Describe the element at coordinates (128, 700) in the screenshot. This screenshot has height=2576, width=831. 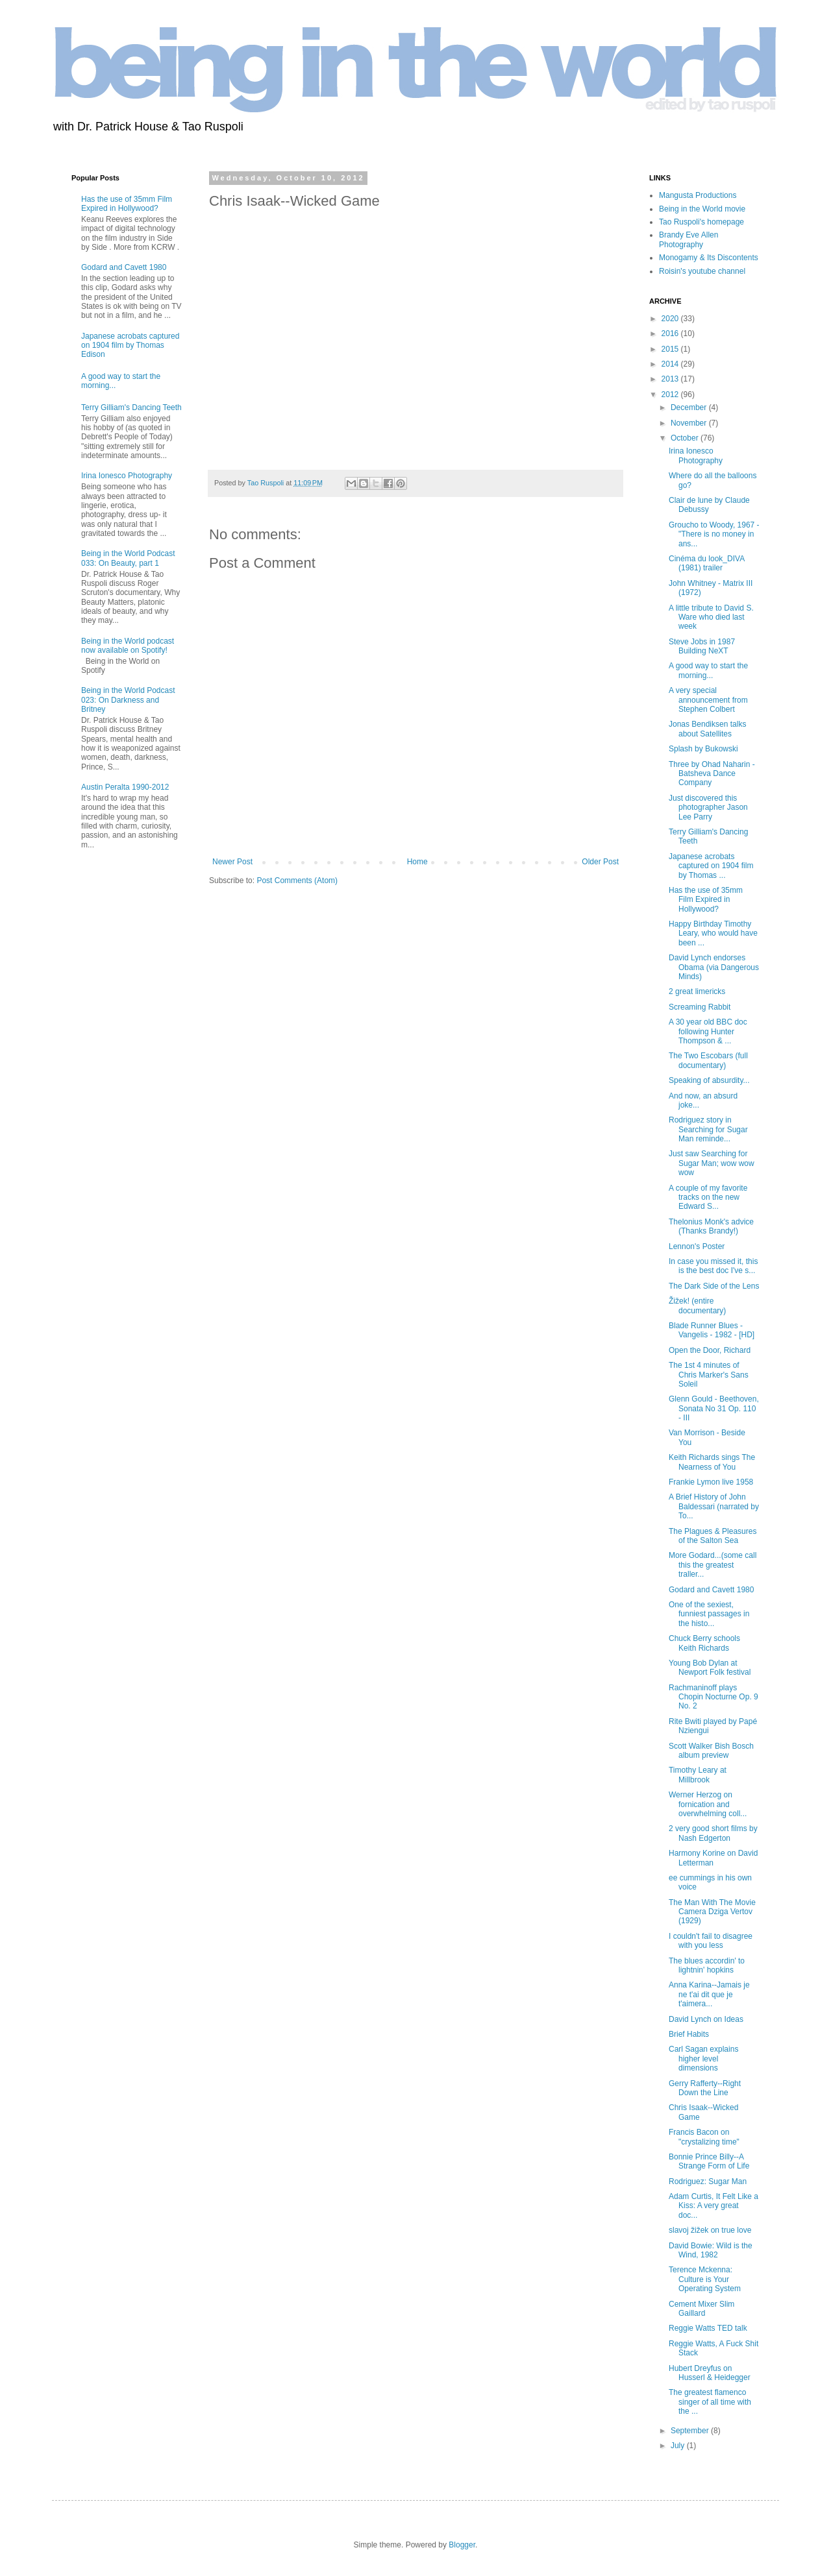
I see `Being in the World Podcast 023: On Darkness and Britney` at that location.